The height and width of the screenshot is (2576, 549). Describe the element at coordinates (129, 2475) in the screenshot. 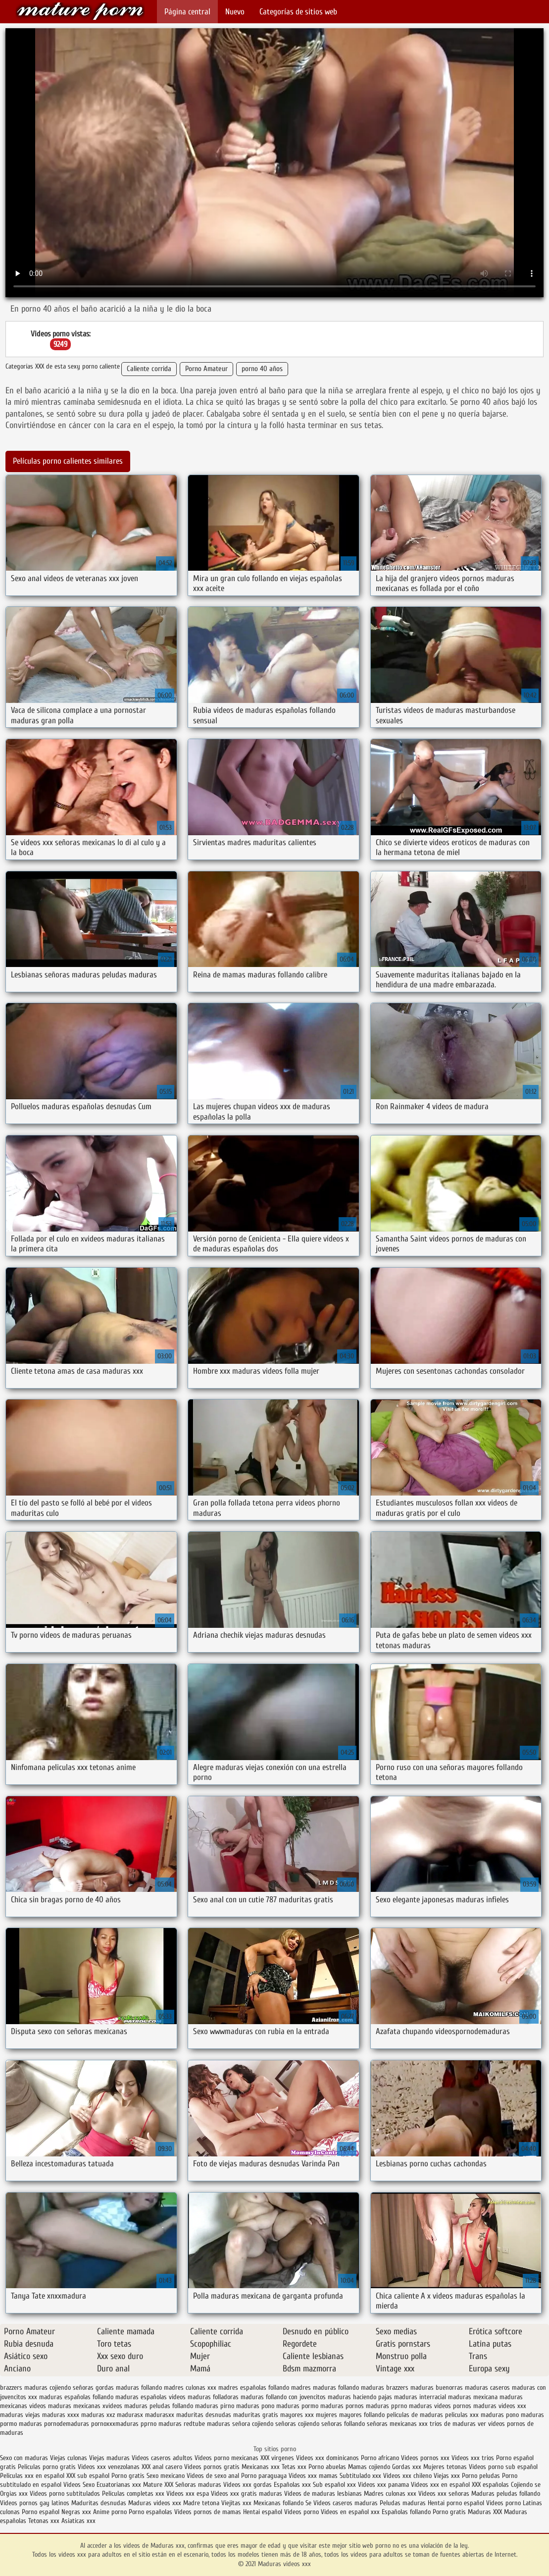

I see `Porno gratis` at that location.